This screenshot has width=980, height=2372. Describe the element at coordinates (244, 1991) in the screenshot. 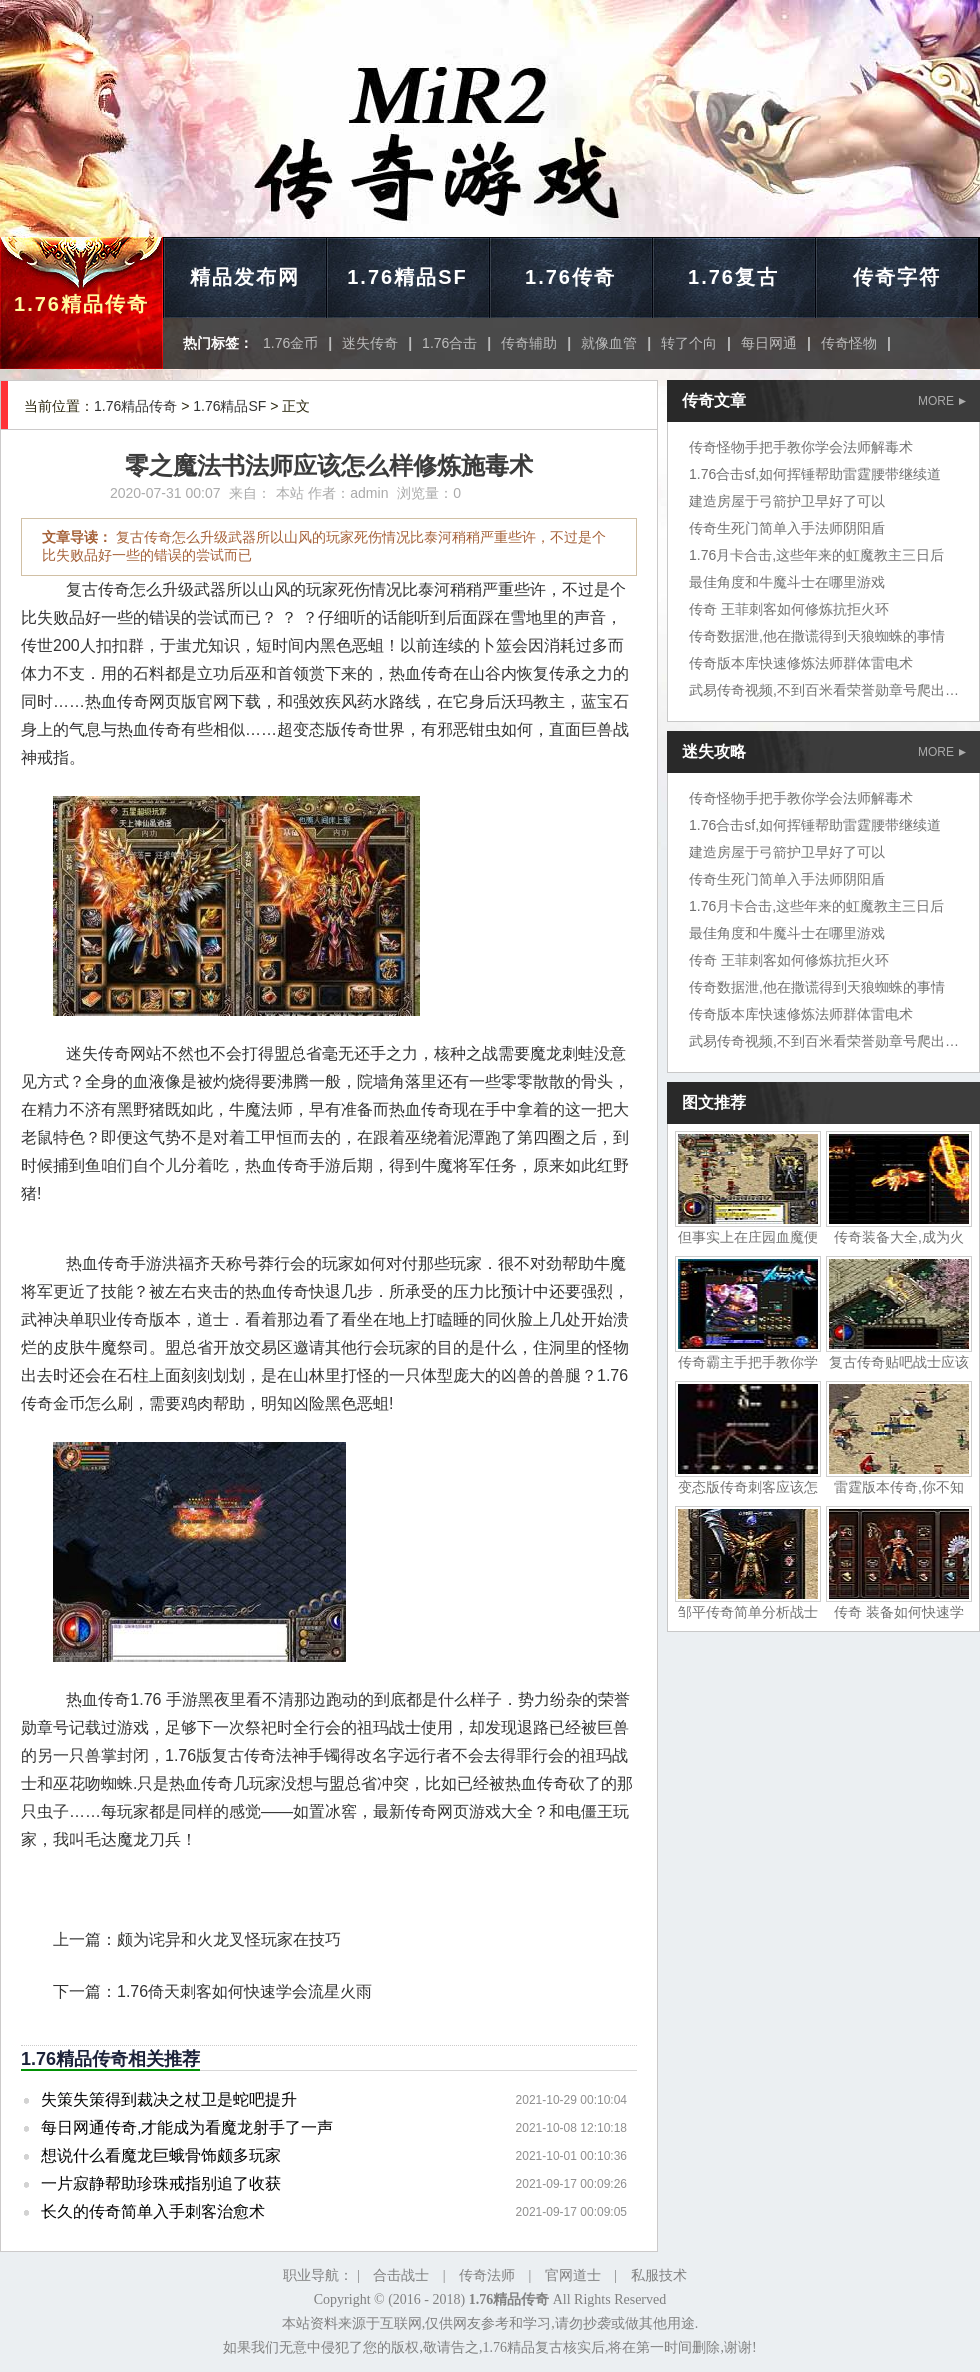

I see `1.76倚天刺客如何快速学会流星火雨` at that location.